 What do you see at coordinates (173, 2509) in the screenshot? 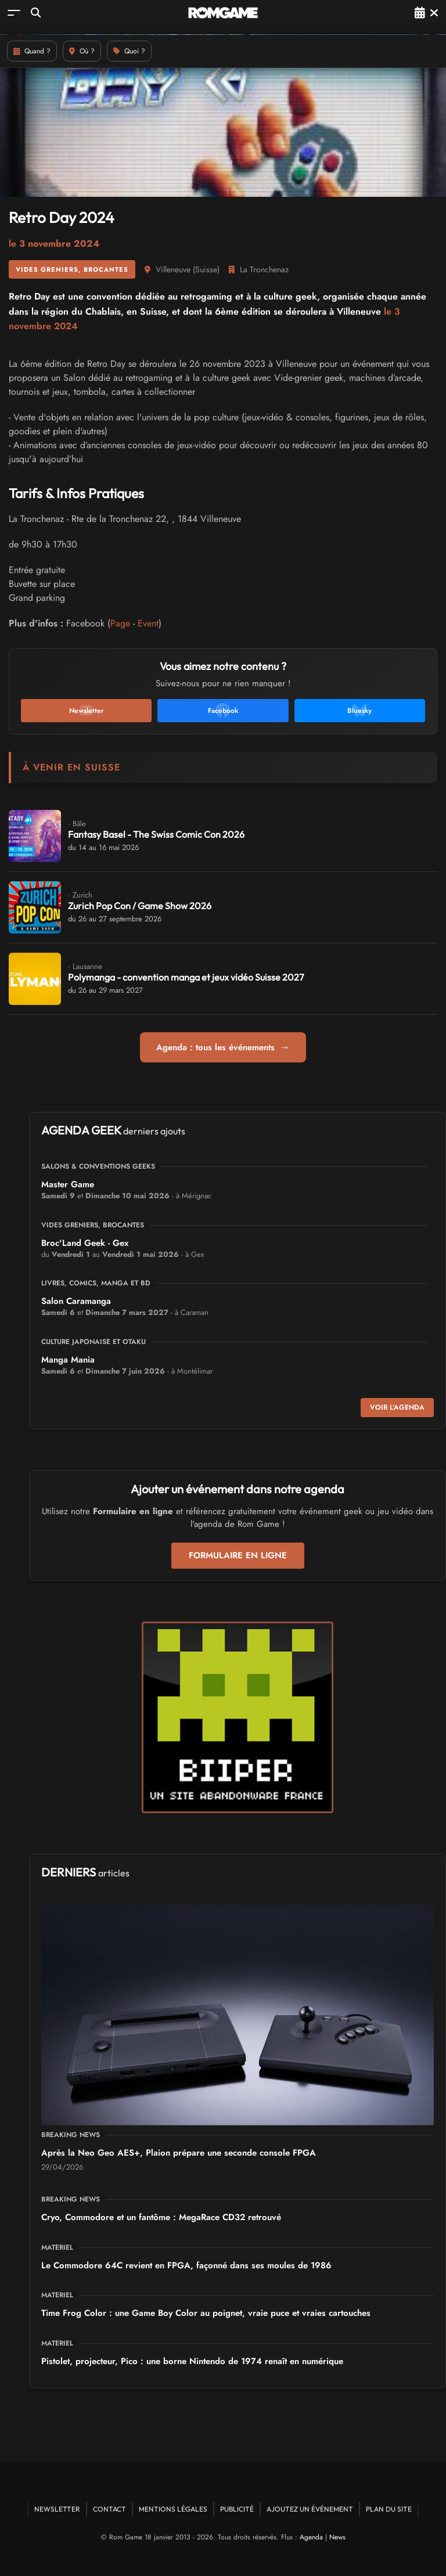
I see `Mentions Légales` at bounding box center [173, 2509].